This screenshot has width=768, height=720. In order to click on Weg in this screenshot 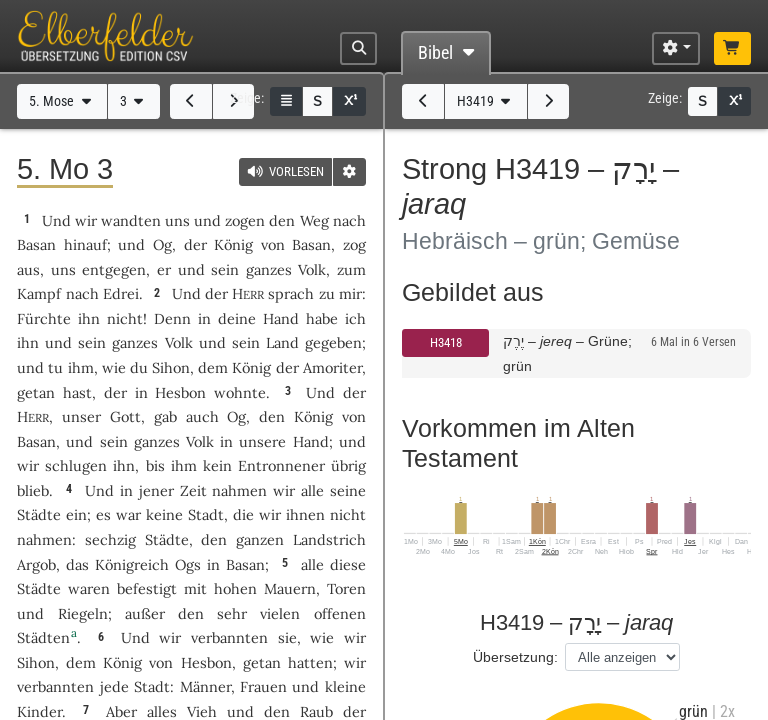, I will do `click(314, 220)`.